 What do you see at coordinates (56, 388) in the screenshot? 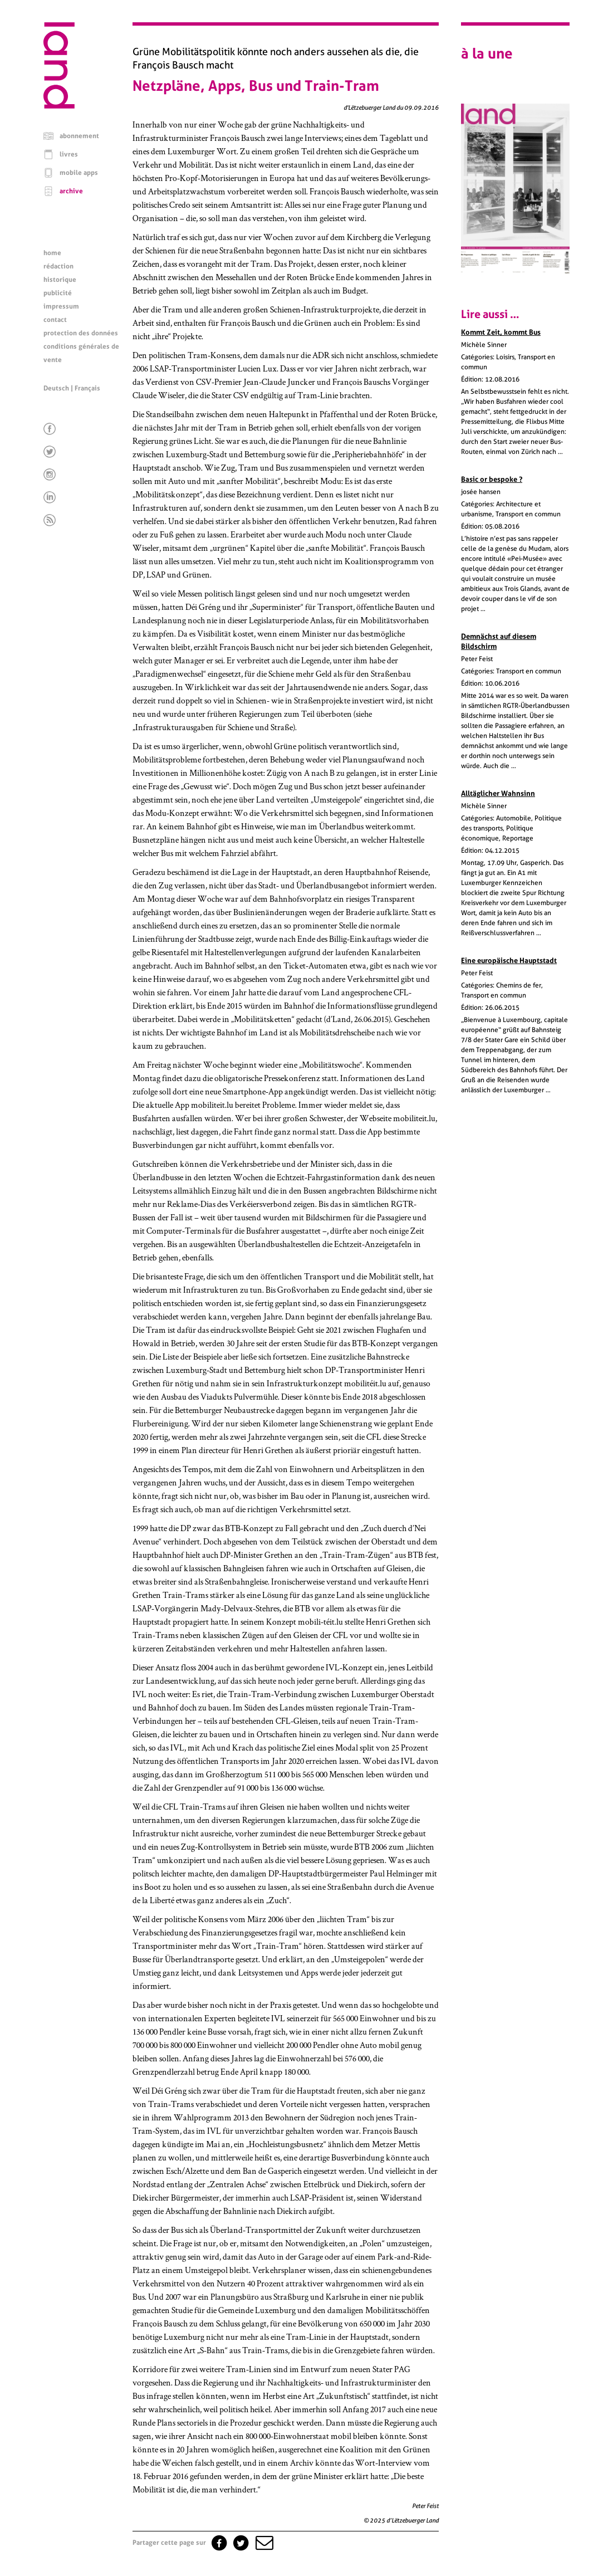
I see `Deutsch` at bounding box center [56, 388].